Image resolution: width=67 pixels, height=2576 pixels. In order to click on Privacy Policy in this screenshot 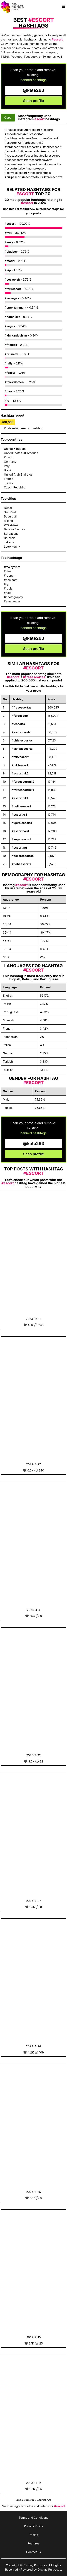, I will do `click(33, 2526)`.